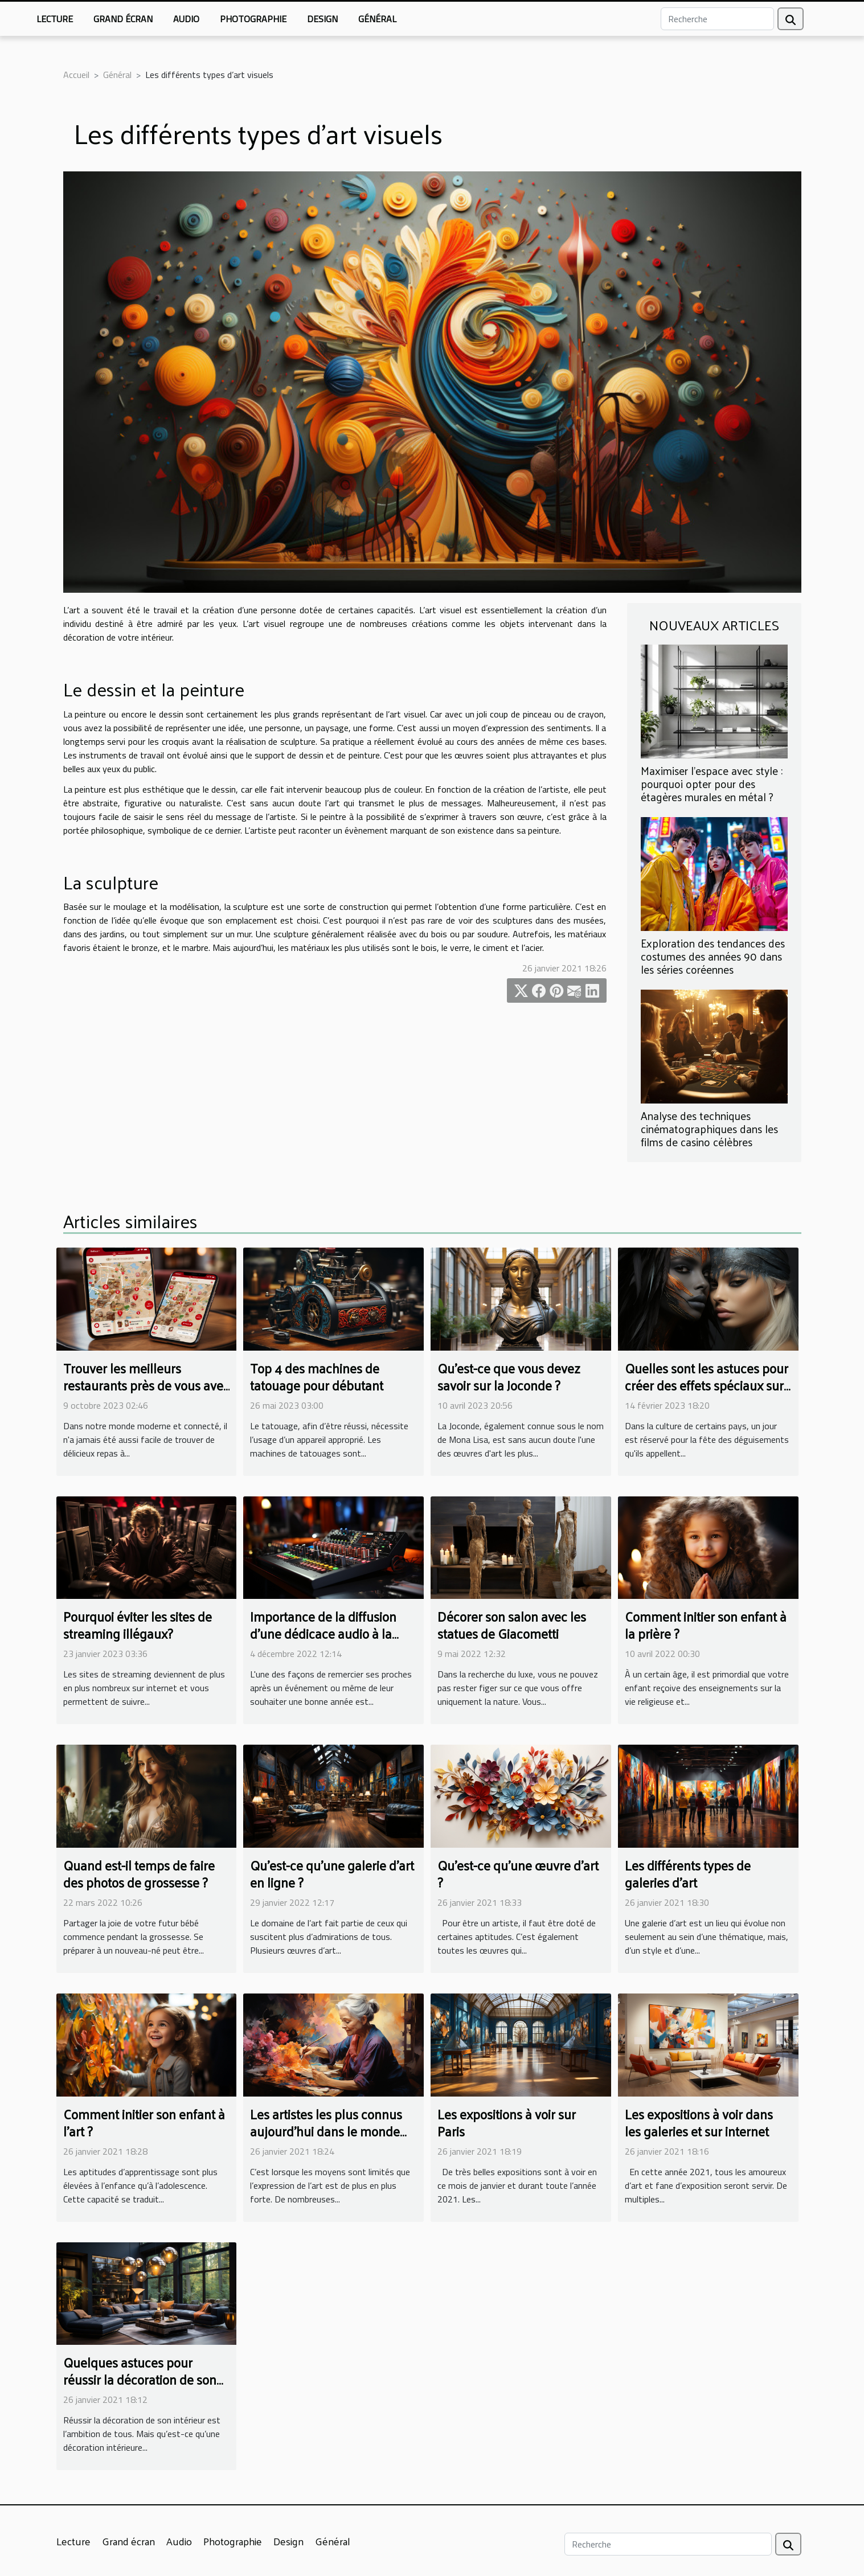 The image size is (864, 2576). Describe the element at coordinates (712, 783) in the screenshot. I see `Maximiser l'espace avec style : pourquoi opter pour des étagères murales en métal ?` at that location.